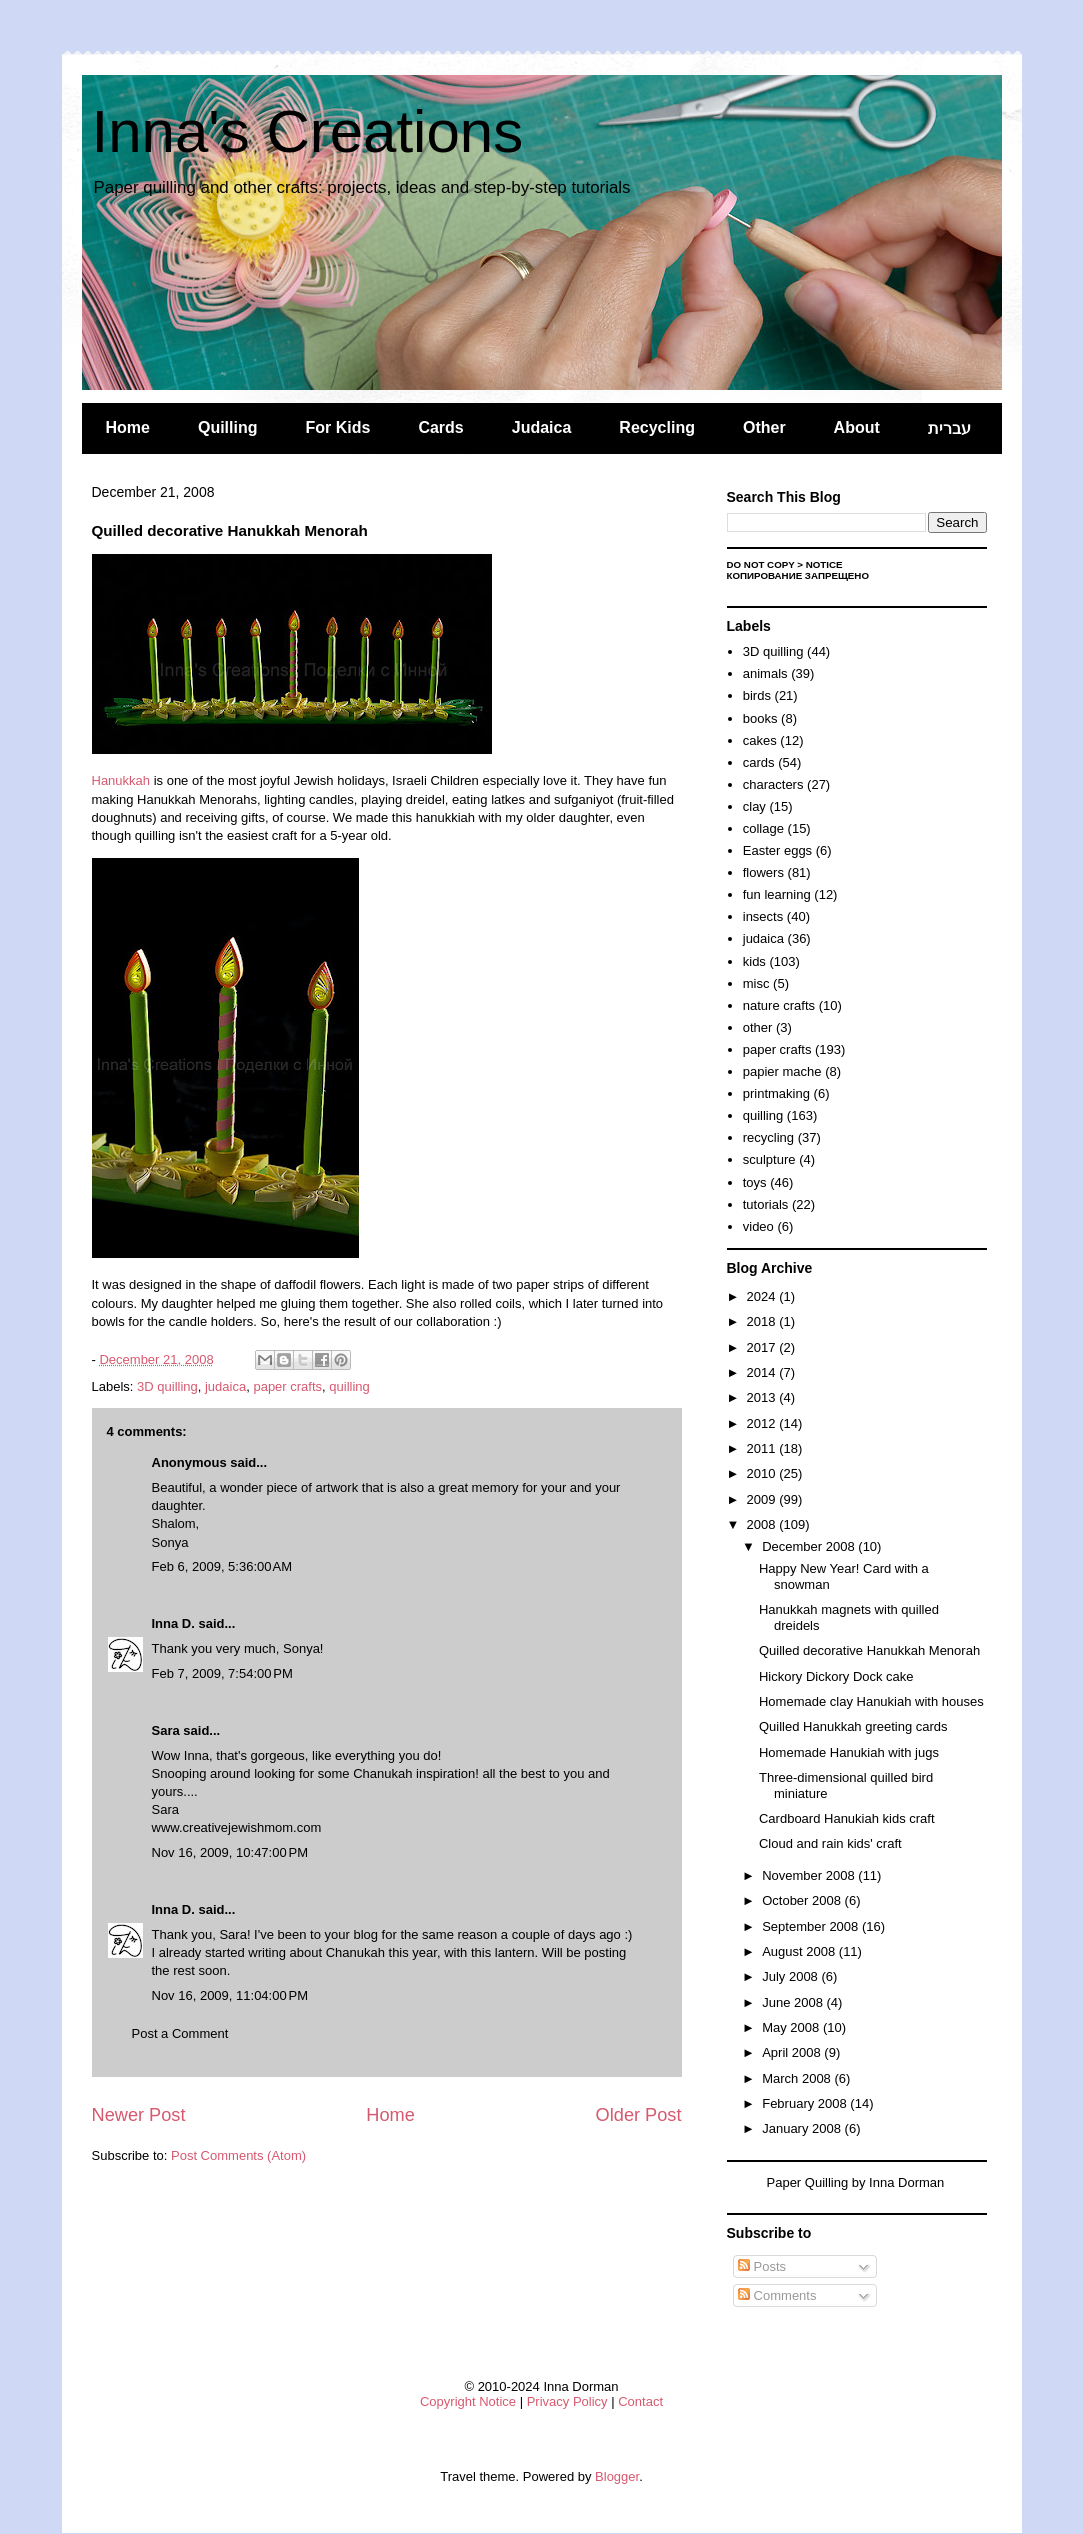 Image resolution: width=1083 pixels, height=2534 pixels. I want to click on November 2008, so click(810, 1875).